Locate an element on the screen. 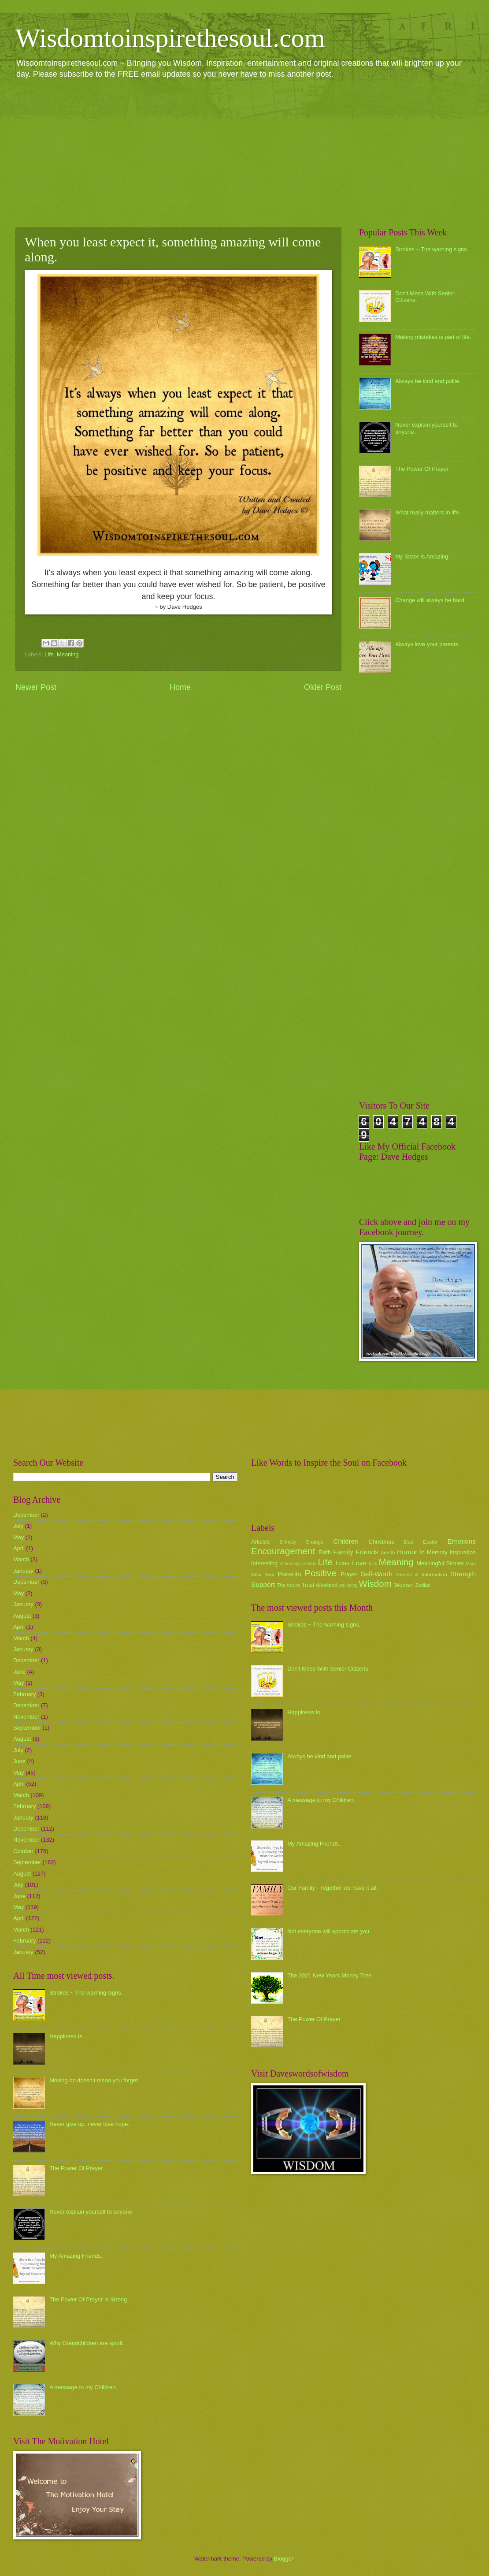 The height and width of the screenshot is (2576, 489). Stories & Information is located at coordinates (421, 1574).